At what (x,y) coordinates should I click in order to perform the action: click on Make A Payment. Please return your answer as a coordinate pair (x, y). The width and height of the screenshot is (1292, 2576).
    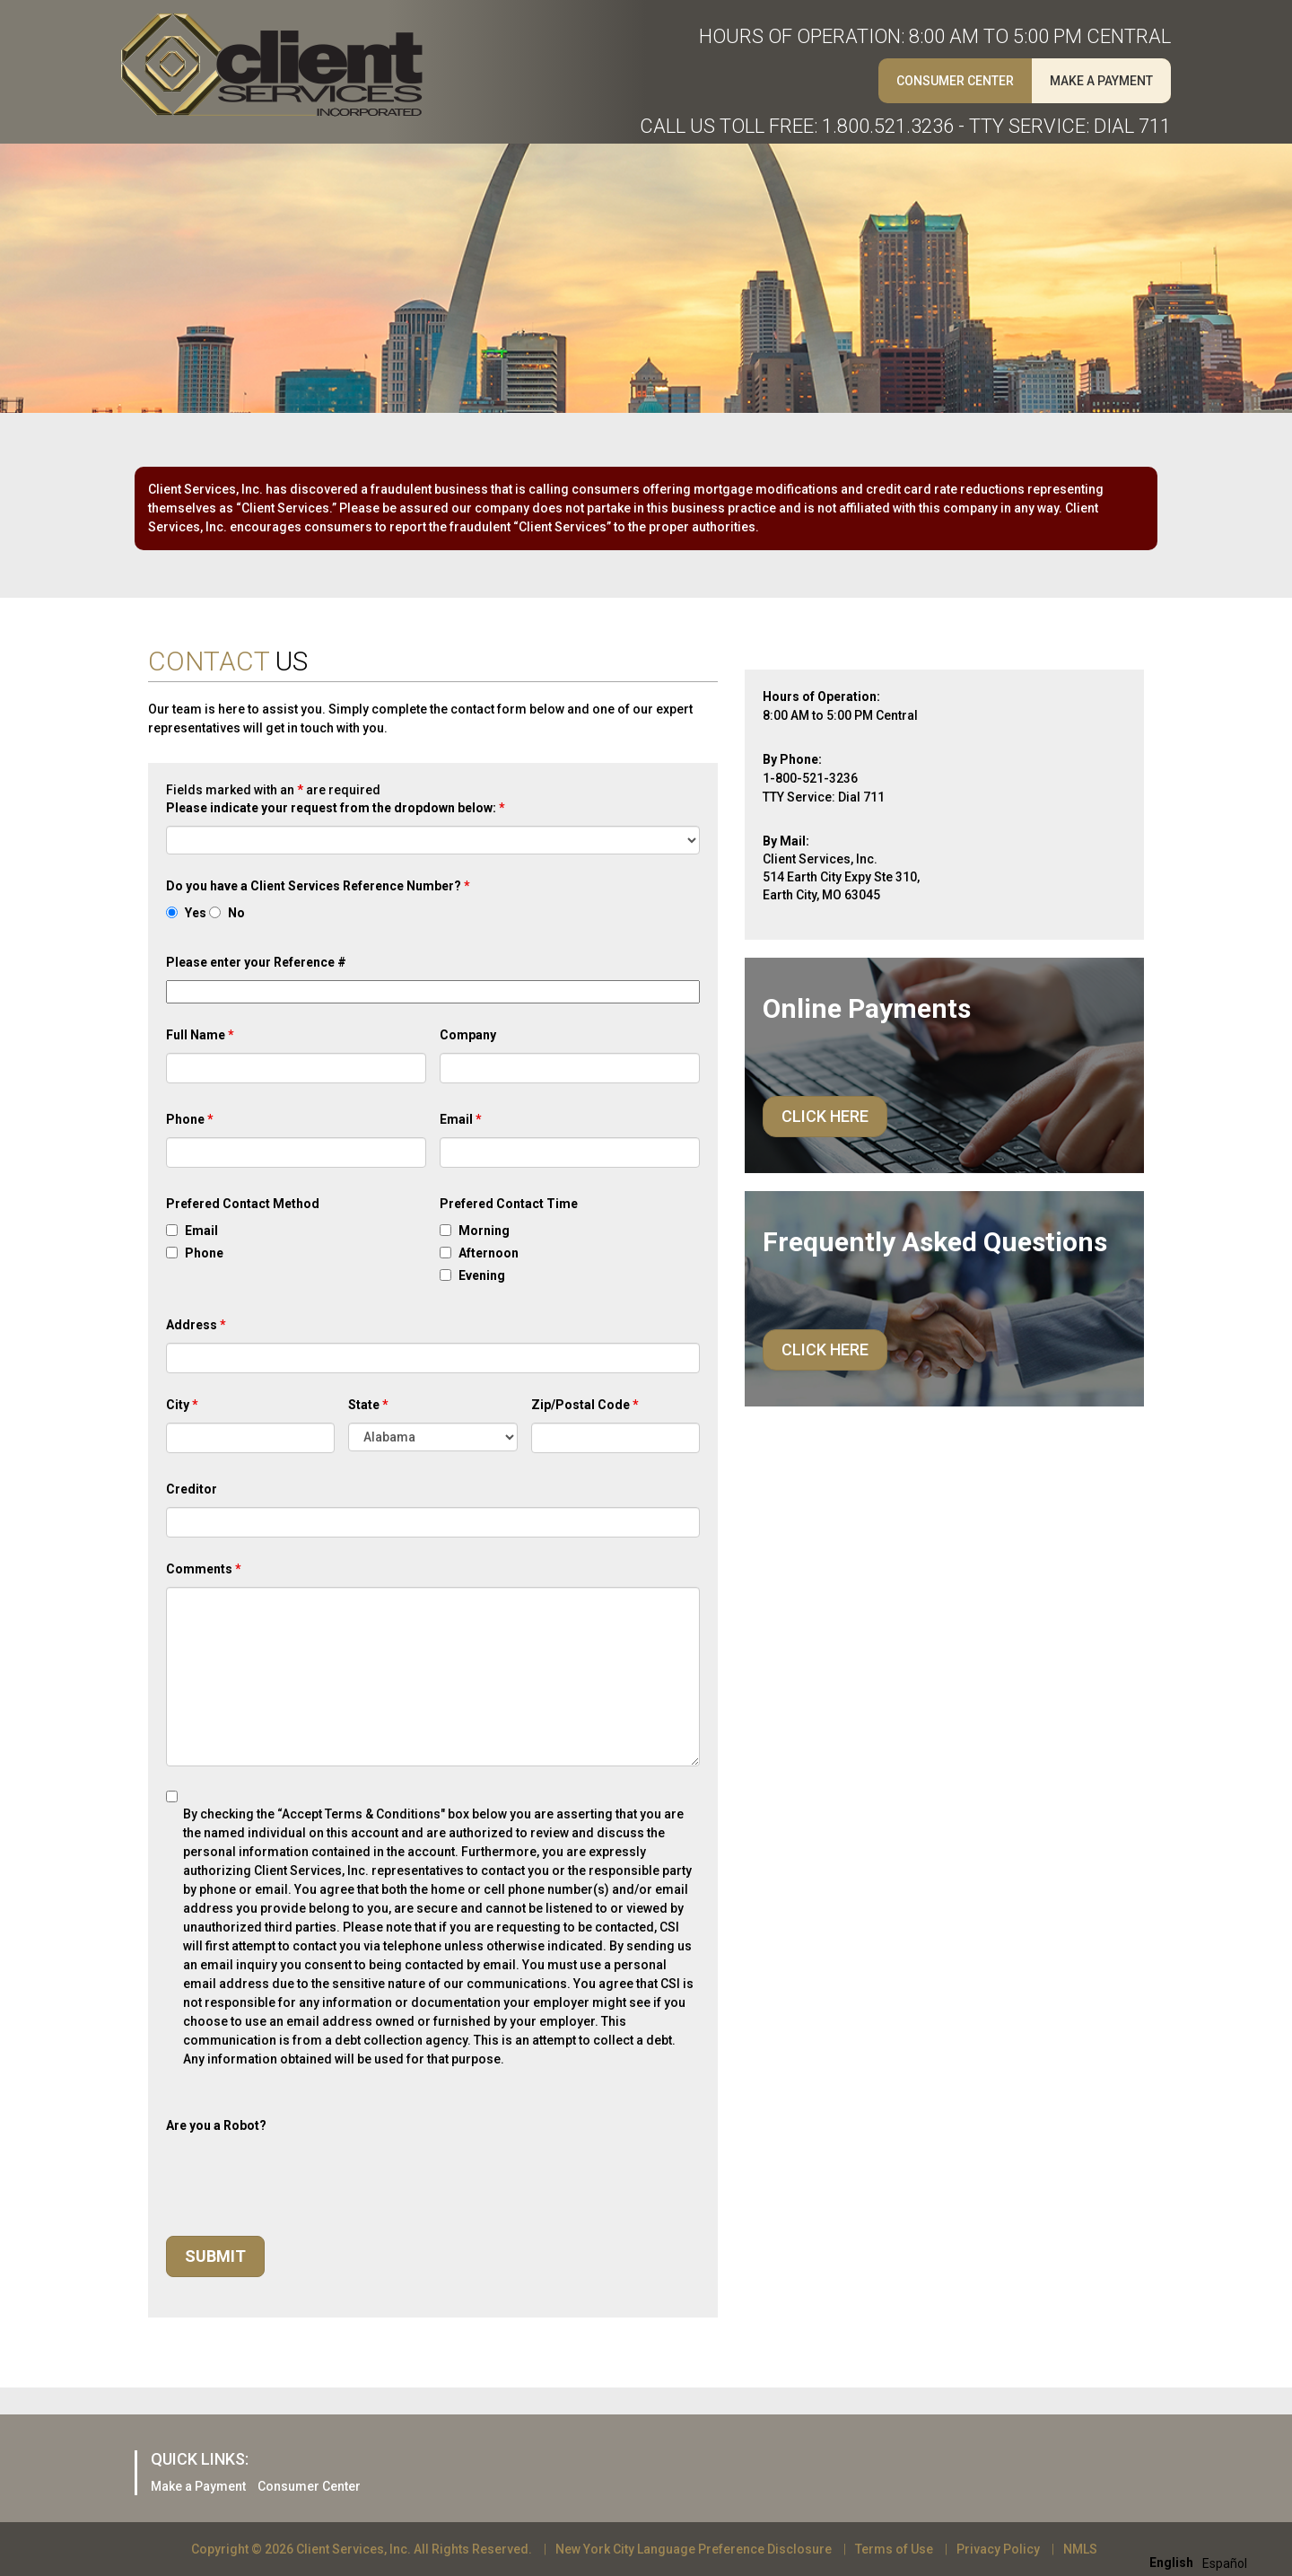
    Looking at the image, I should click on (1101, 81).